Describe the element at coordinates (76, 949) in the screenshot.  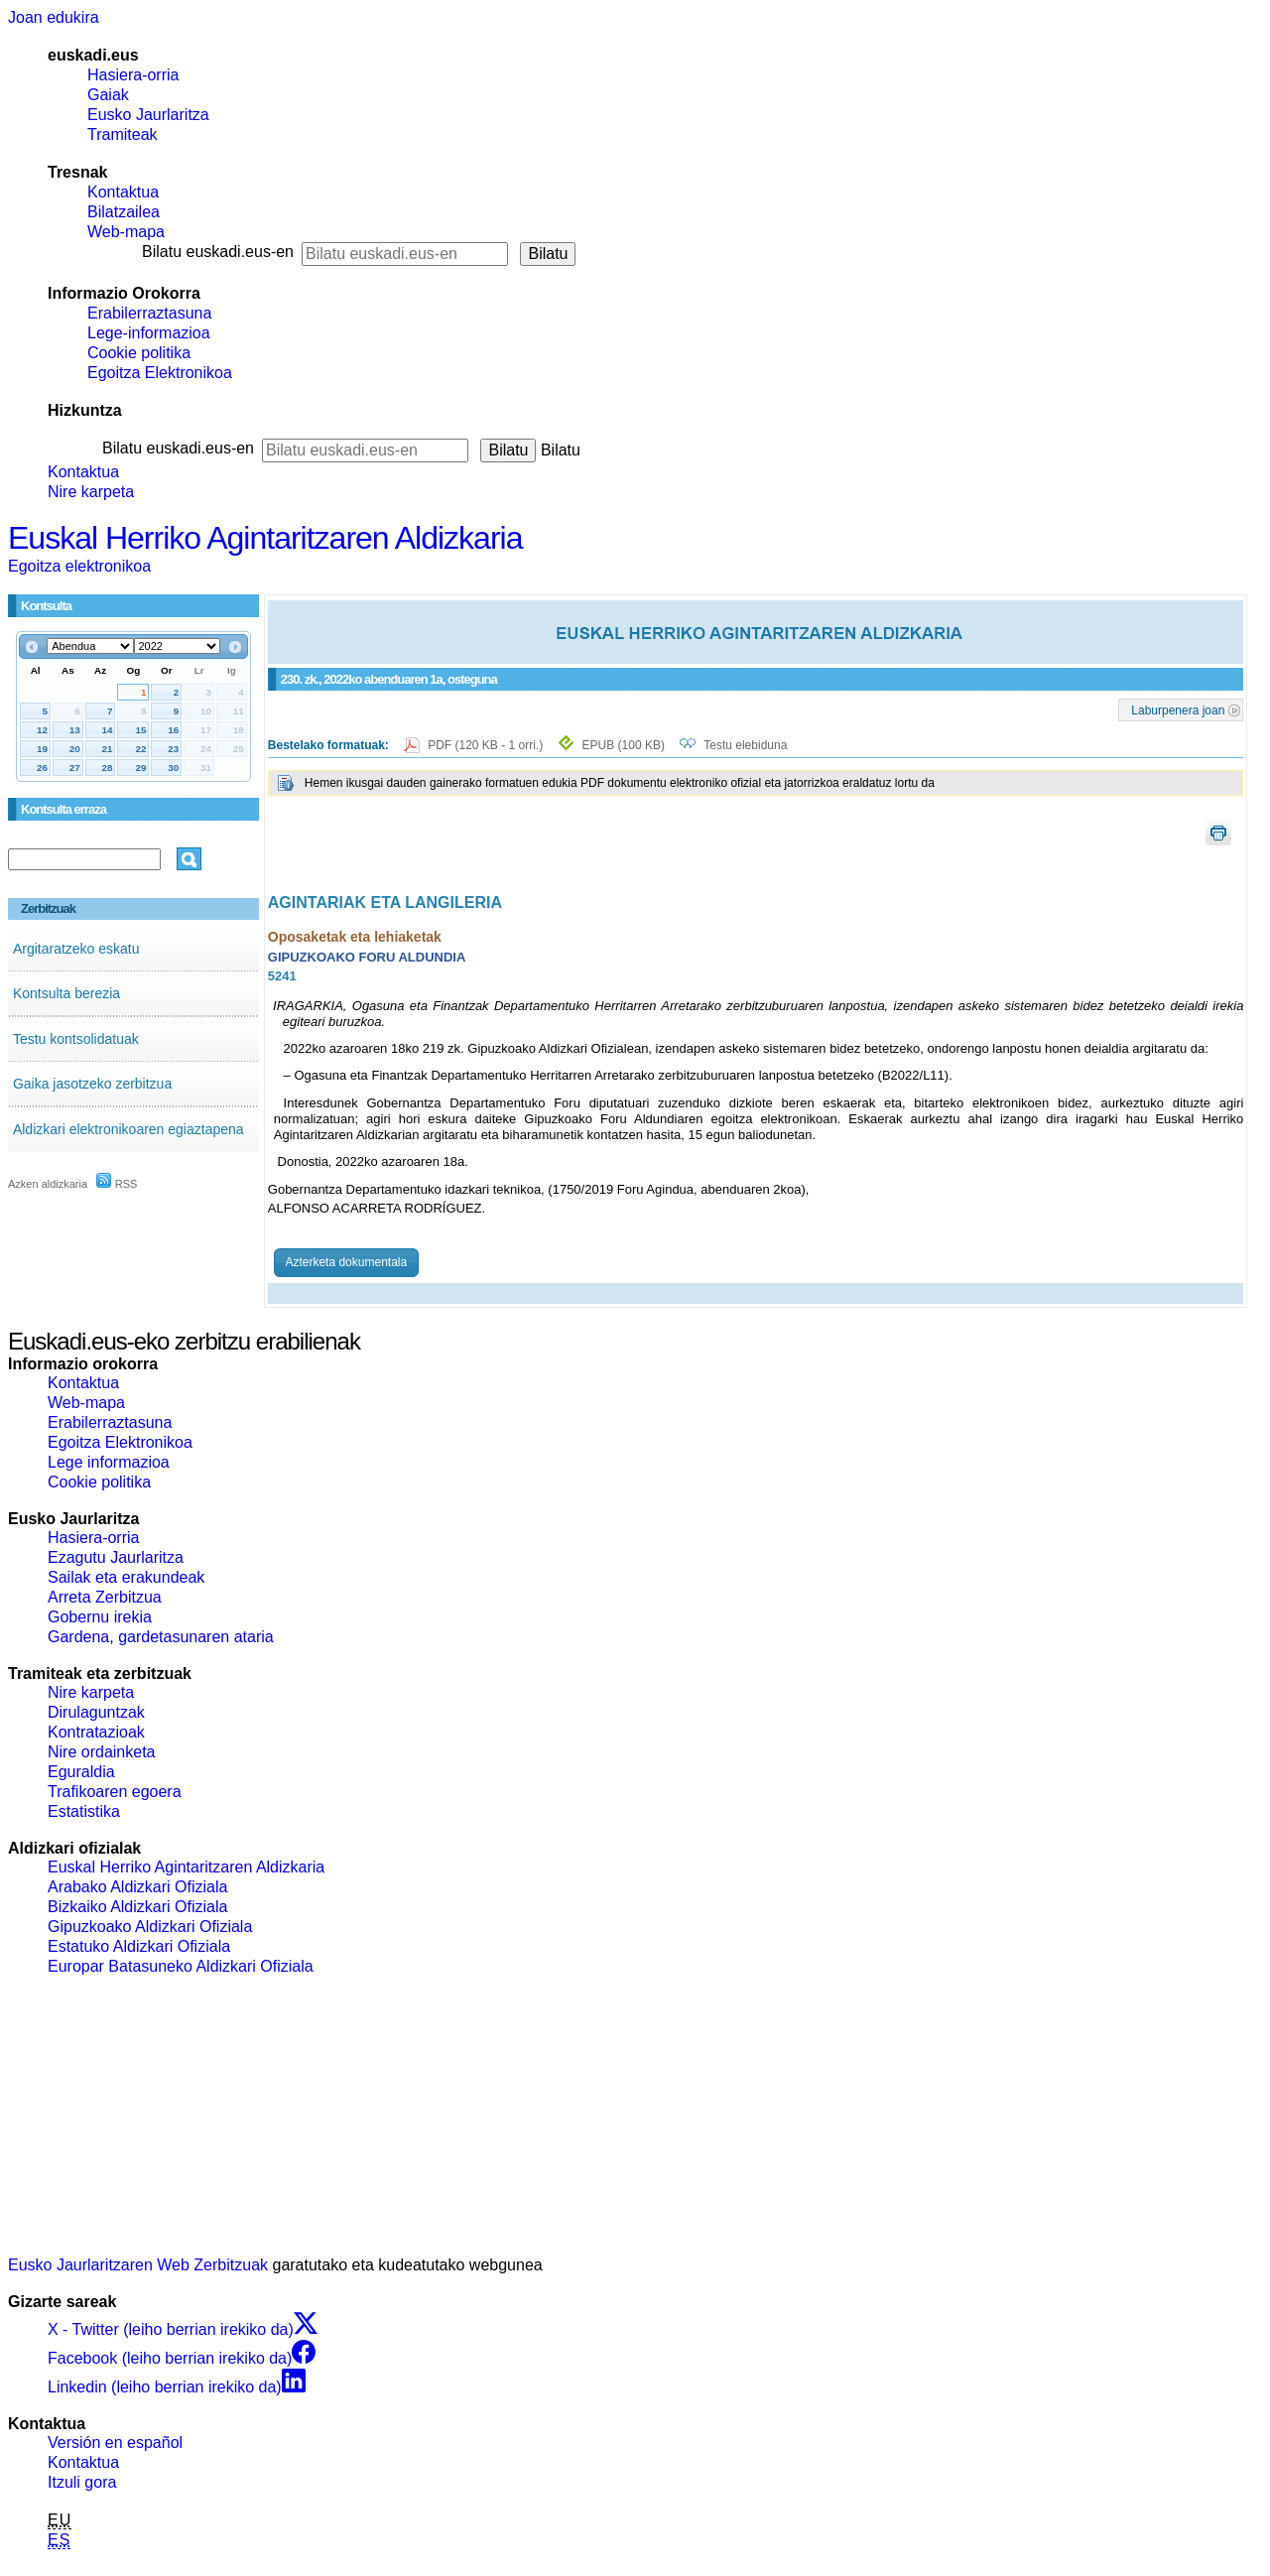
I see `Argitaratzeko eskatu` at that location.